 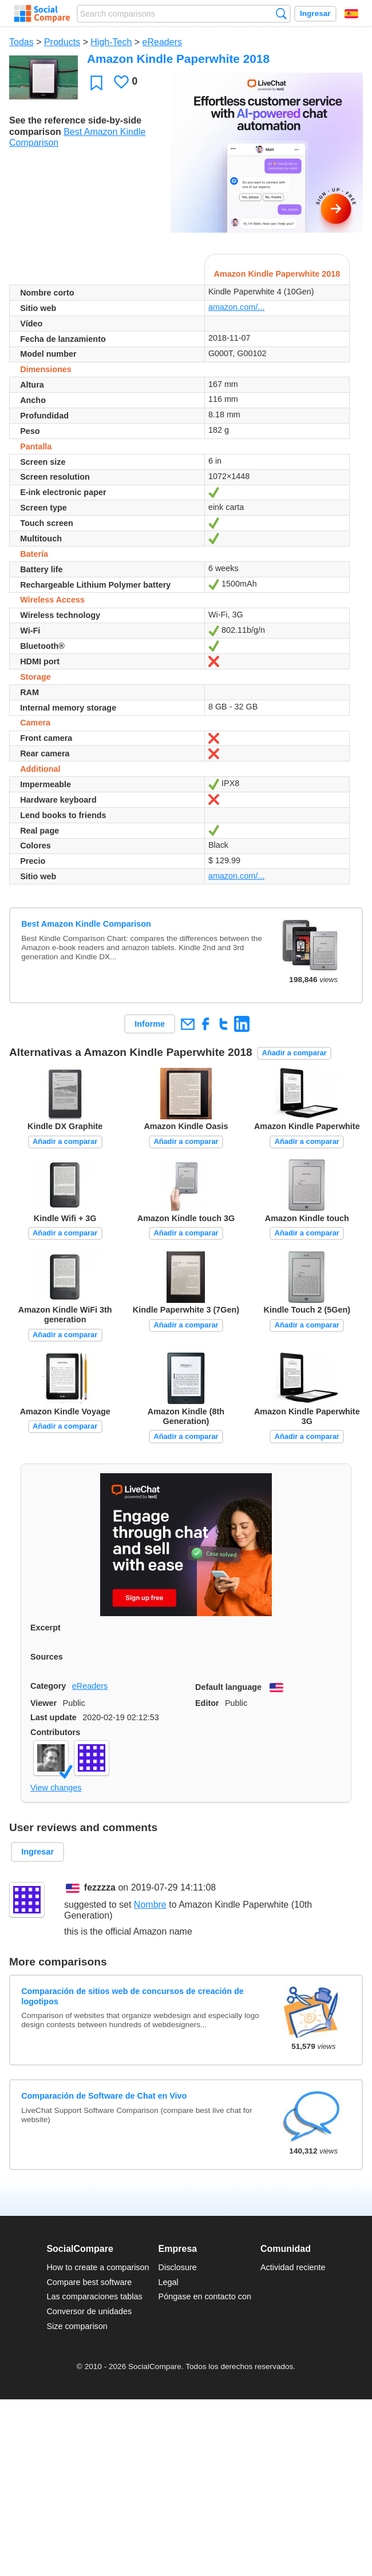 I want to click on Ingresar, so click(x=315, y=13).